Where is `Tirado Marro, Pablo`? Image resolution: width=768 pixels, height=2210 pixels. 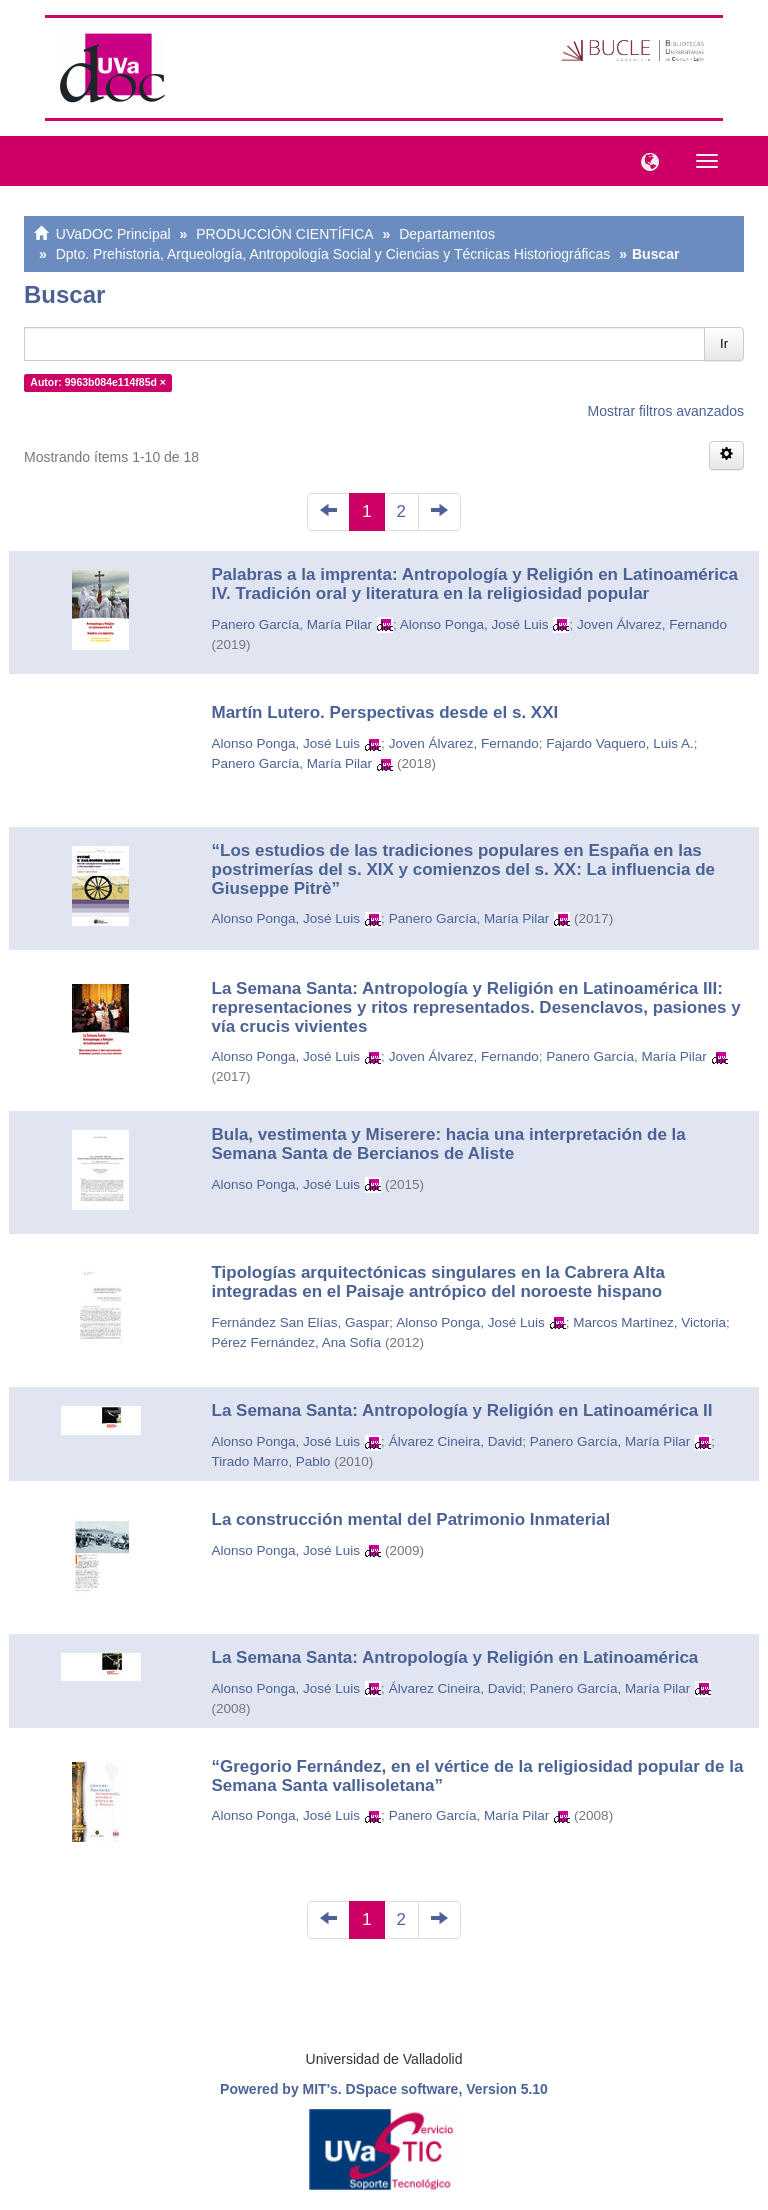 Tirado Marro, Pablo is located at coordinates (271, 1461).